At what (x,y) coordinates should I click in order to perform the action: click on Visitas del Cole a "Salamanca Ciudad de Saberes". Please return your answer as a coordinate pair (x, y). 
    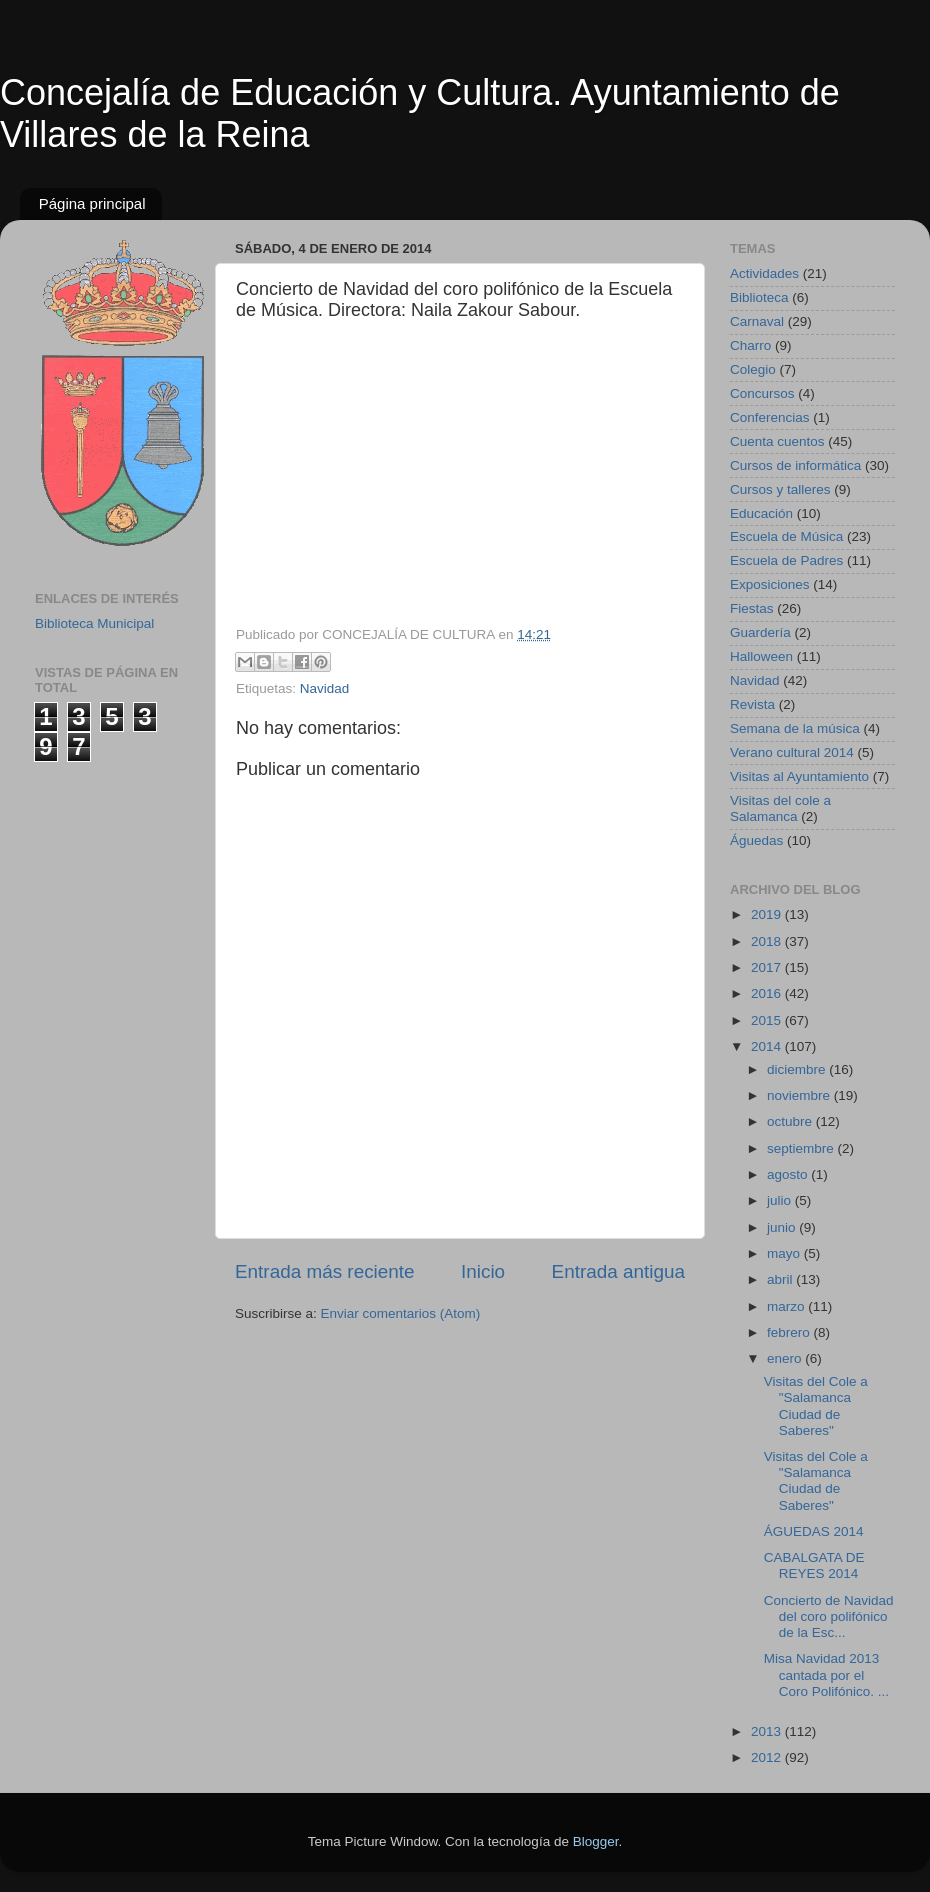
    Looking at the image, I should click on (816, 1406).